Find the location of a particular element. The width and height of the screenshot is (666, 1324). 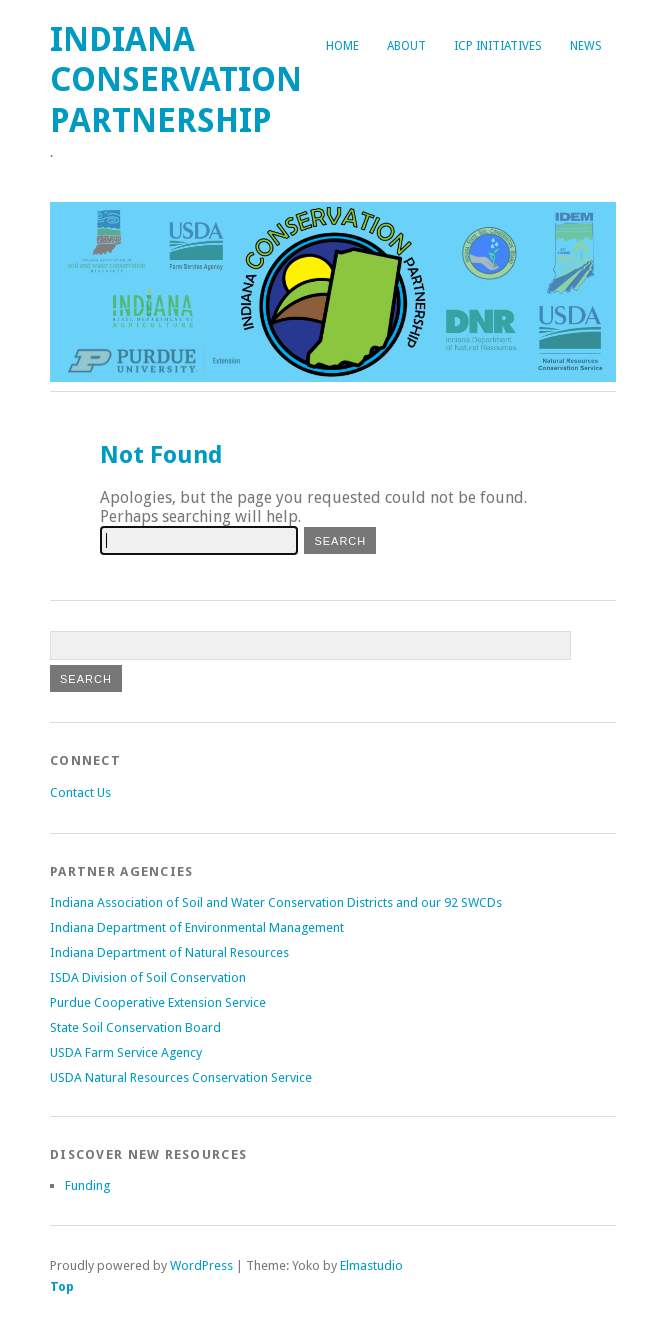

News is located at coordinates (586, 46).